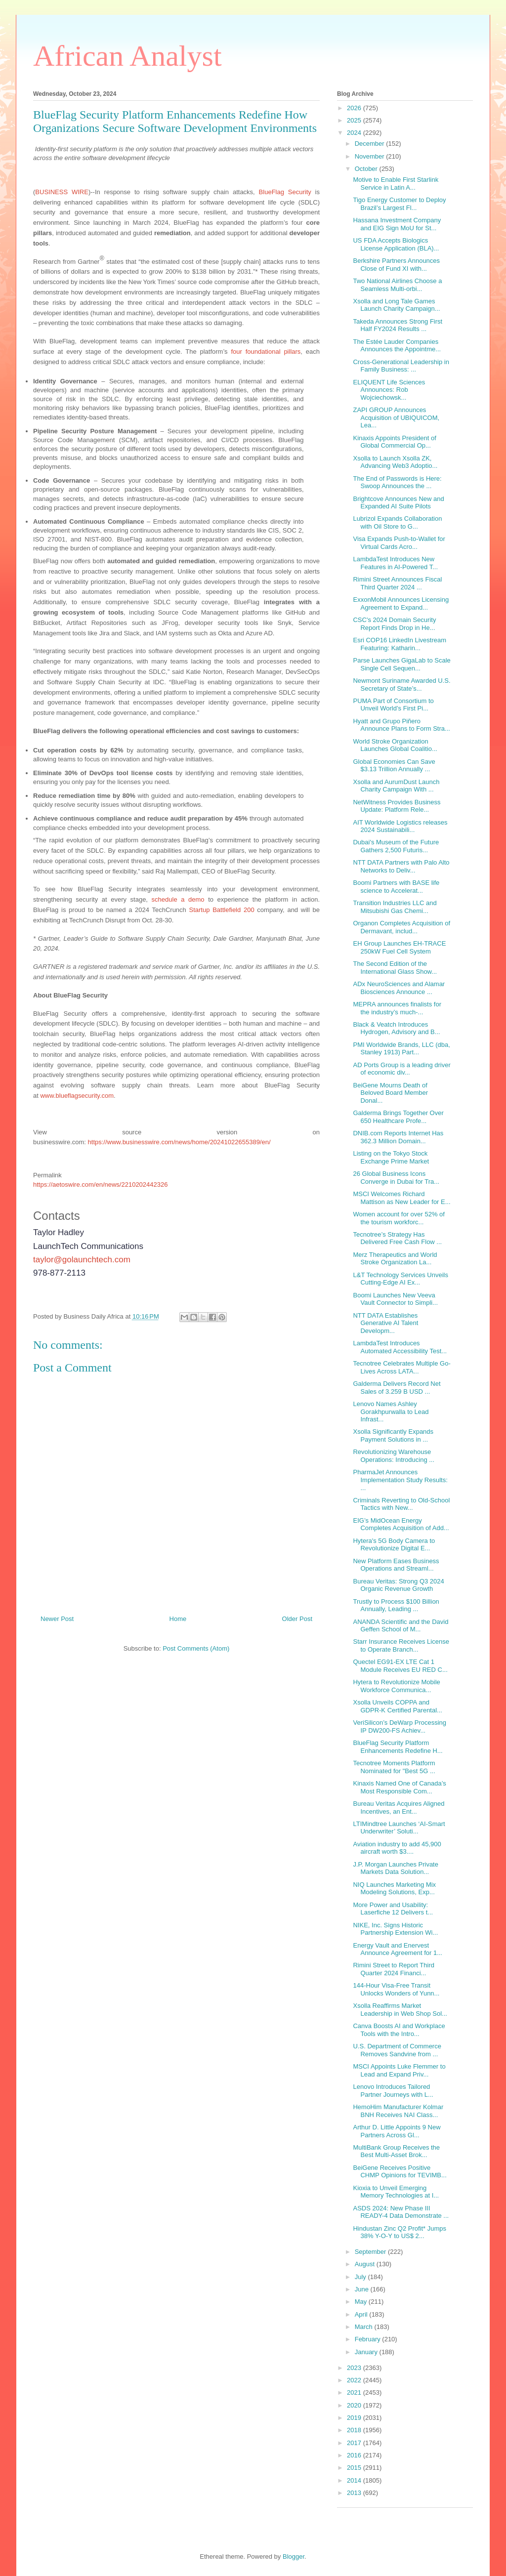  I want to click on ANANDA Scientific and the David Geffen School of M..., so click(400, 1625).